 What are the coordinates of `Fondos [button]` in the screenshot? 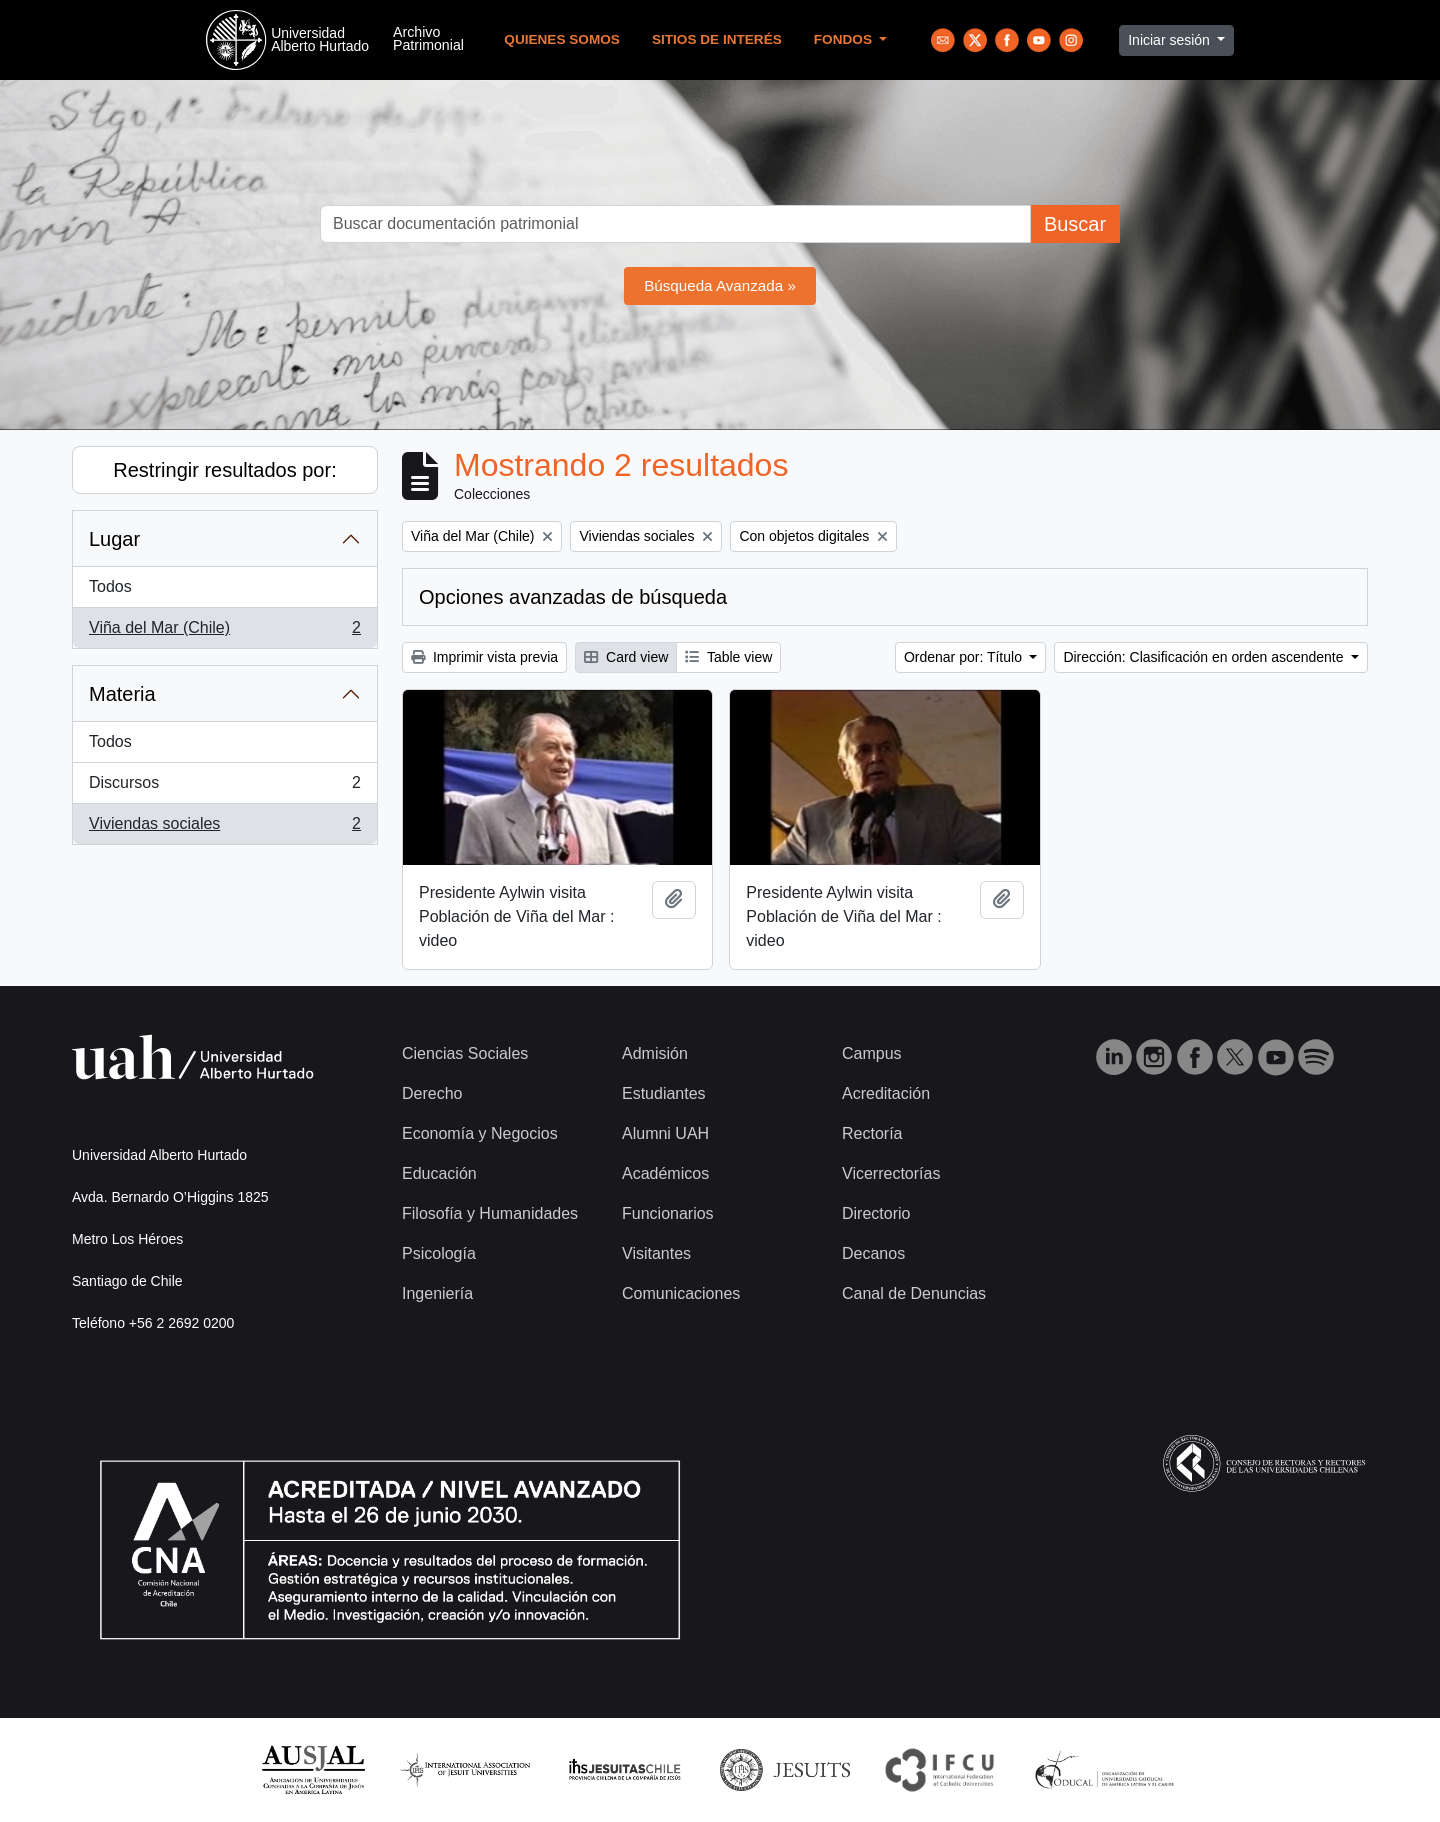 It's located at (845, 39).